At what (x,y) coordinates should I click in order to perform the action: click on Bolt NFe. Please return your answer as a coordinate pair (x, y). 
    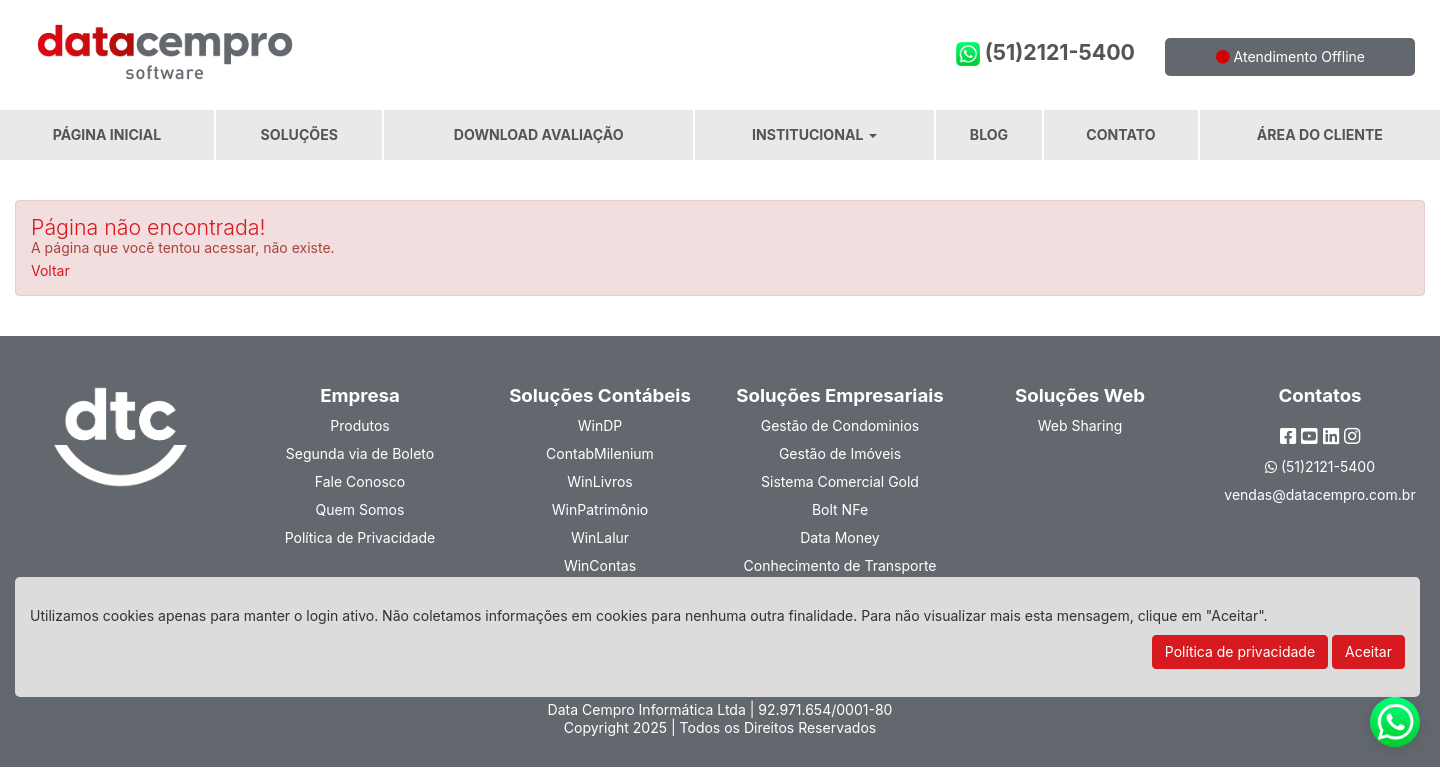
    Looking at the image, I should click on (840, 509).